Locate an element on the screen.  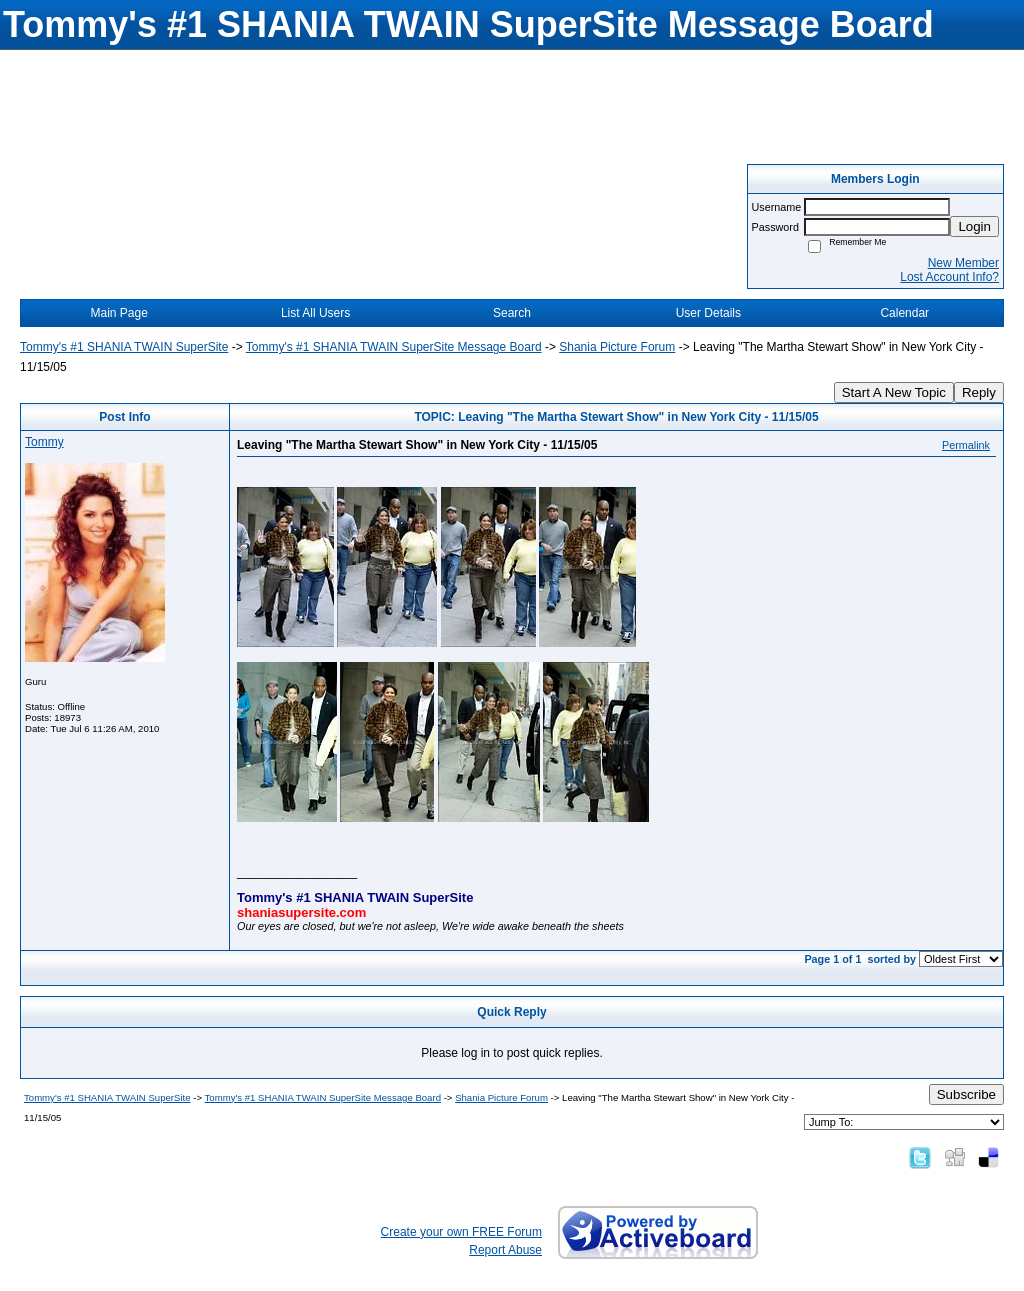
Main Page is located at coordinates (119, 313).